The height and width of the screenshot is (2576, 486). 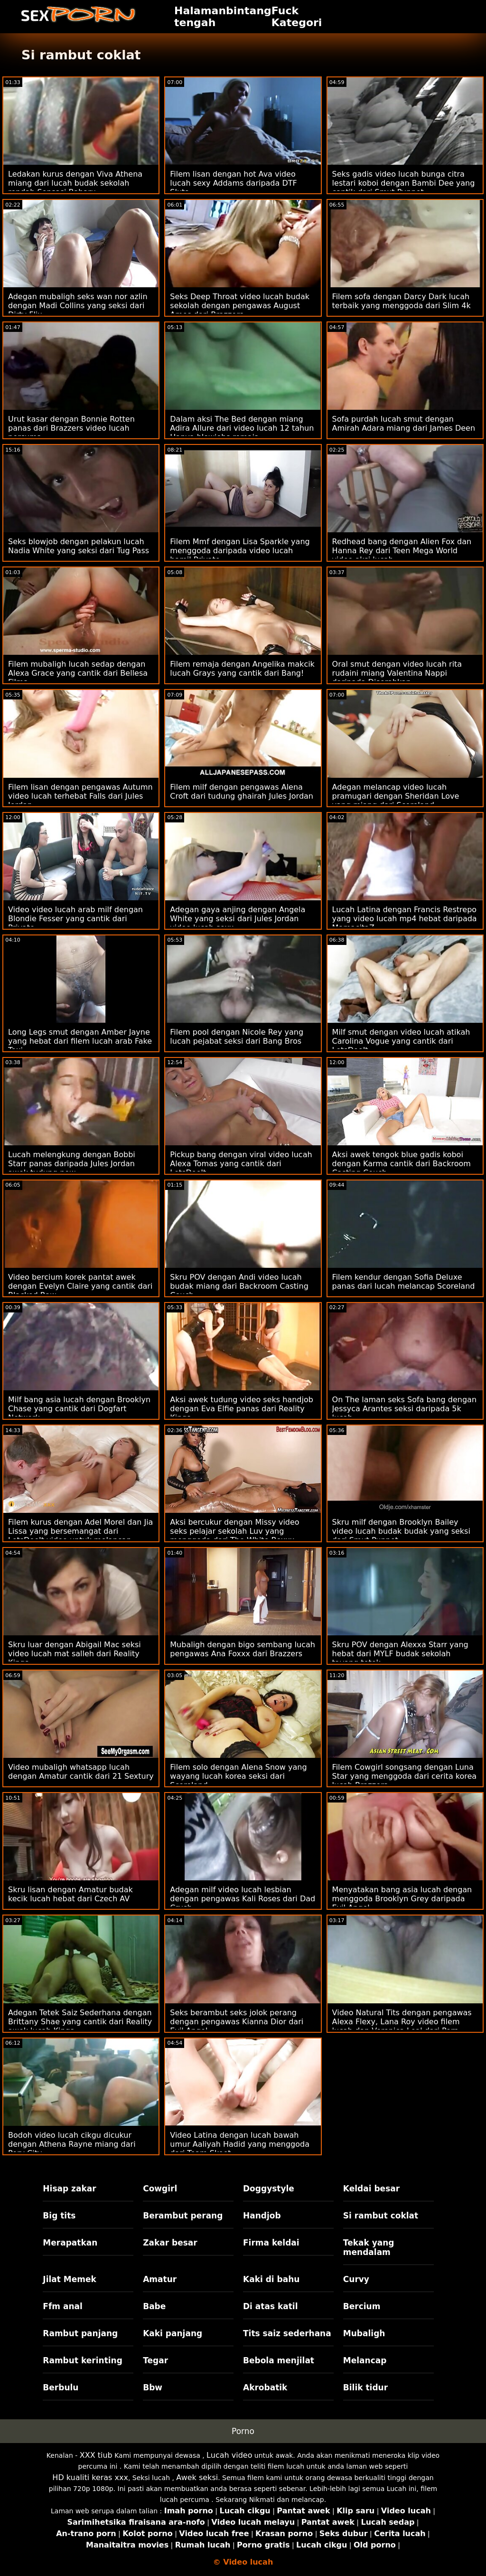 What do you see at coordinates (239, 1286) in the screenshot?
I see `Skru POV dengan Andi video lucah budak miang dari Backroom Casting Couch` at bounding box center [239, 1286].